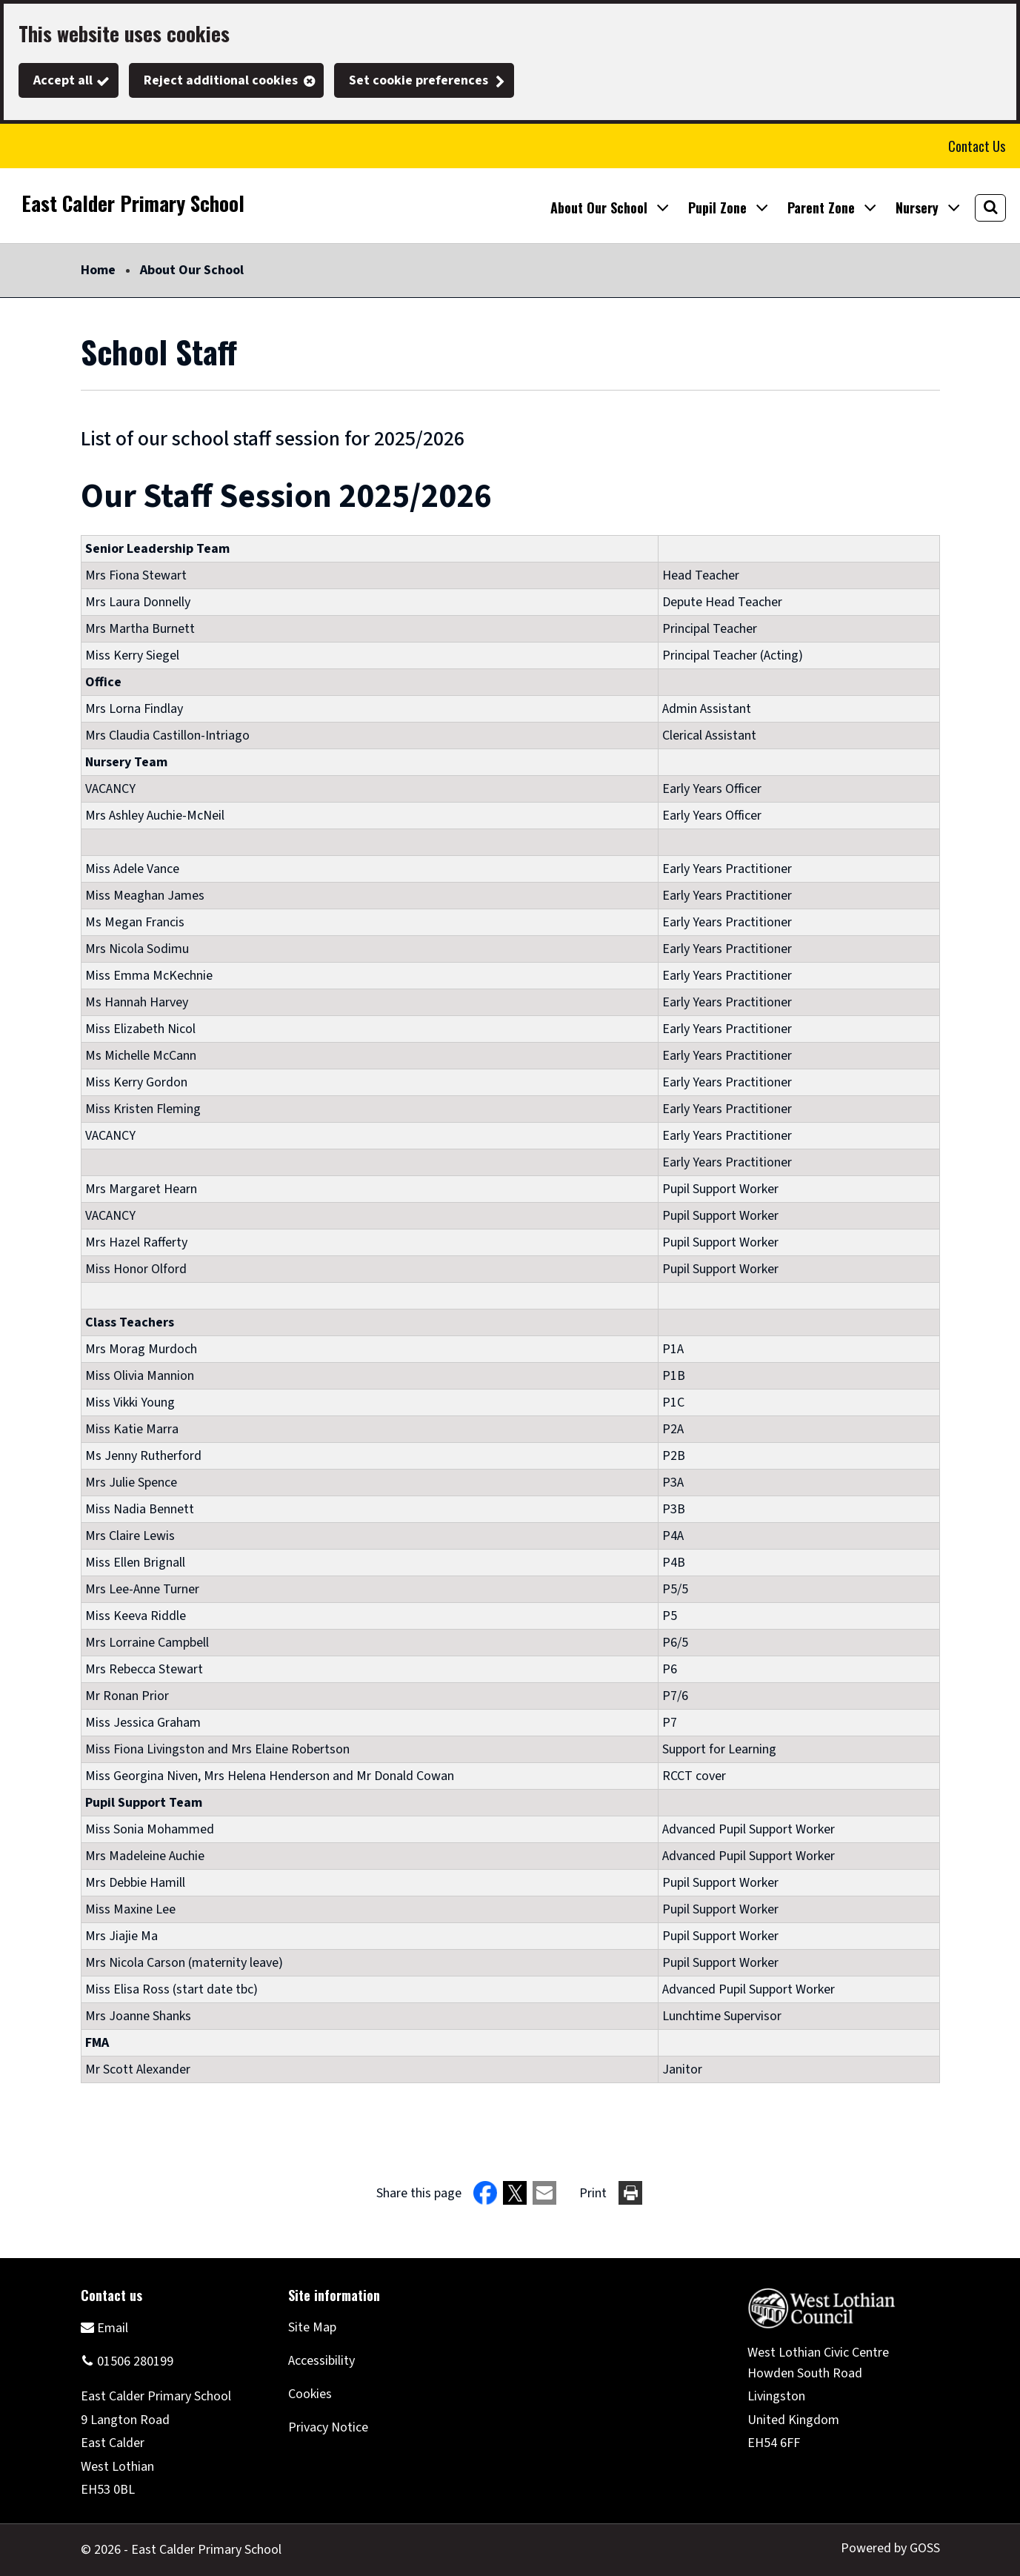  I want to click on Home, so click(98, 270).